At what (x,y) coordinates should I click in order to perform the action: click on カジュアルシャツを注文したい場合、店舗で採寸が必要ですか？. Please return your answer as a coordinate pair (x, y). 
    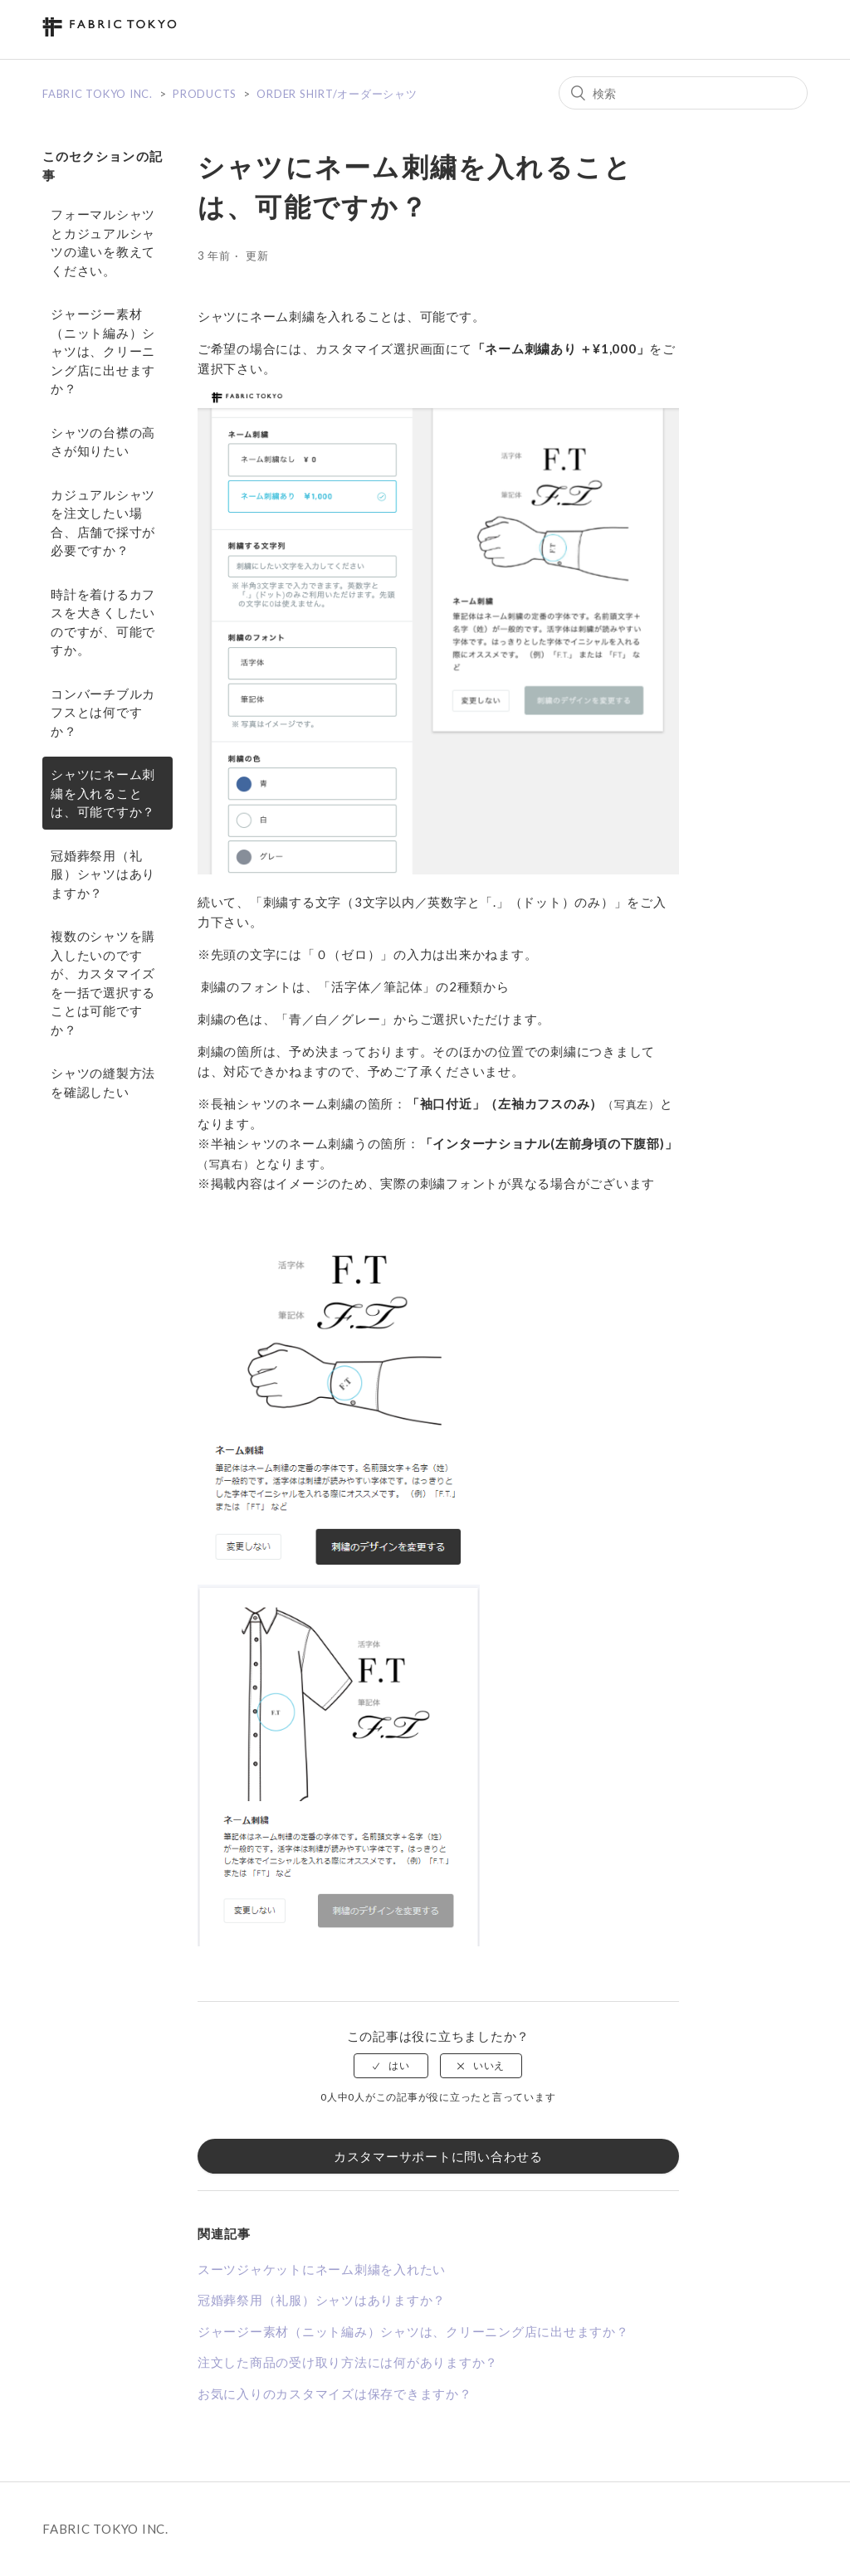
    Looking at the image, I should click on (103, 522).